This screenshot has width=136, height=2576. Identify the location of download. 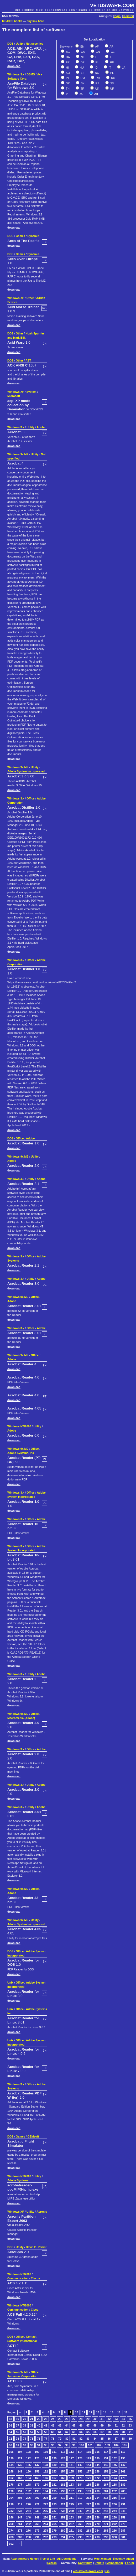
(13, 66).